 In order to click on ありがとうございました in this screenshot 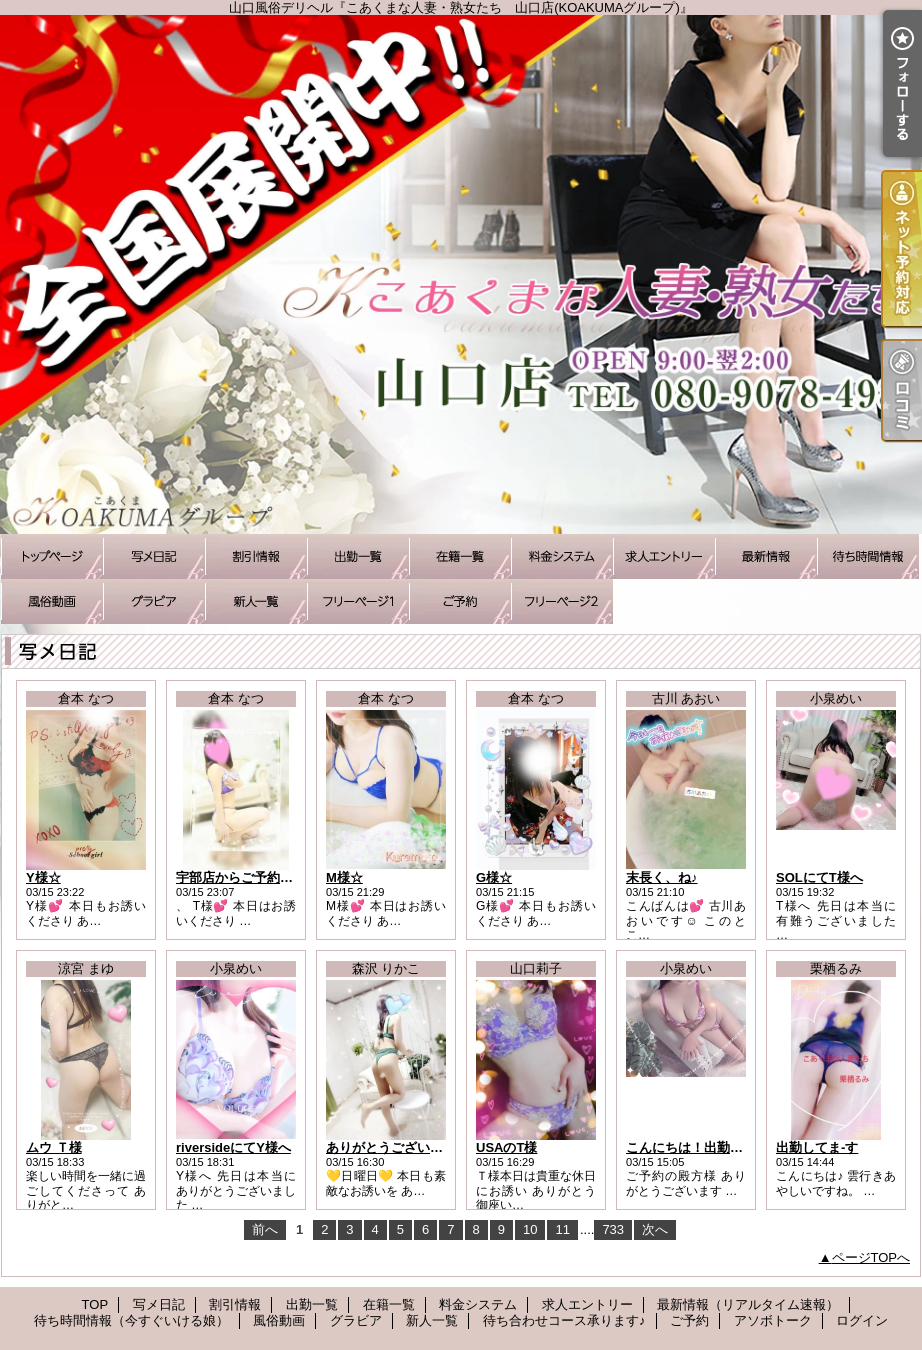, I will do `click(397, 1147)`.